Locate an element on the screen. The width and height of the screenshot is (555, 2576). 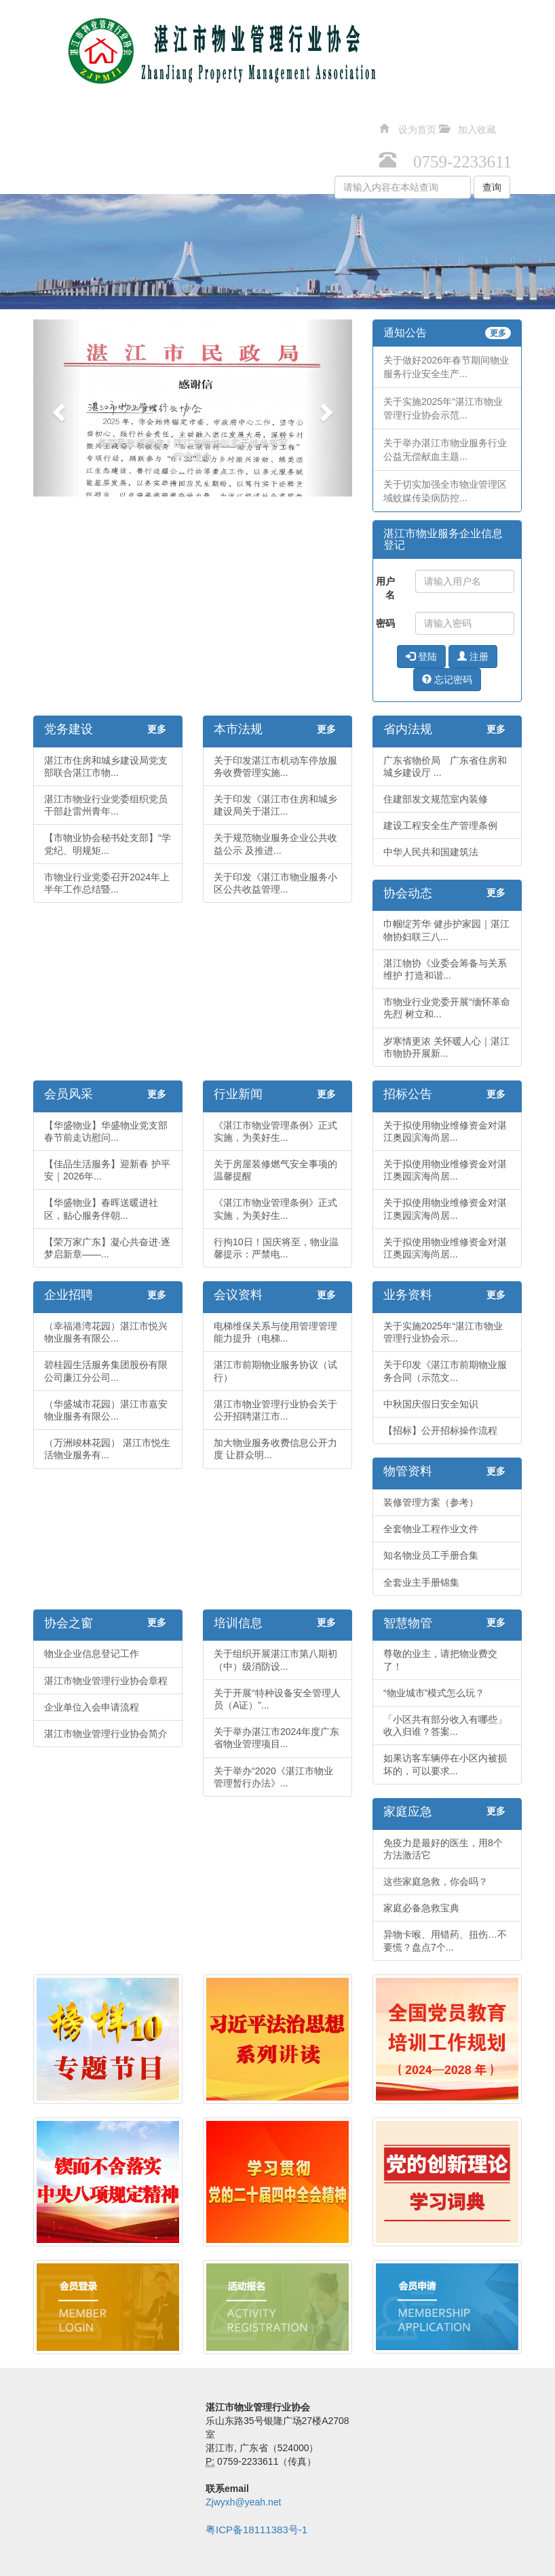
法规政策 is located at coordinates (113, 119).